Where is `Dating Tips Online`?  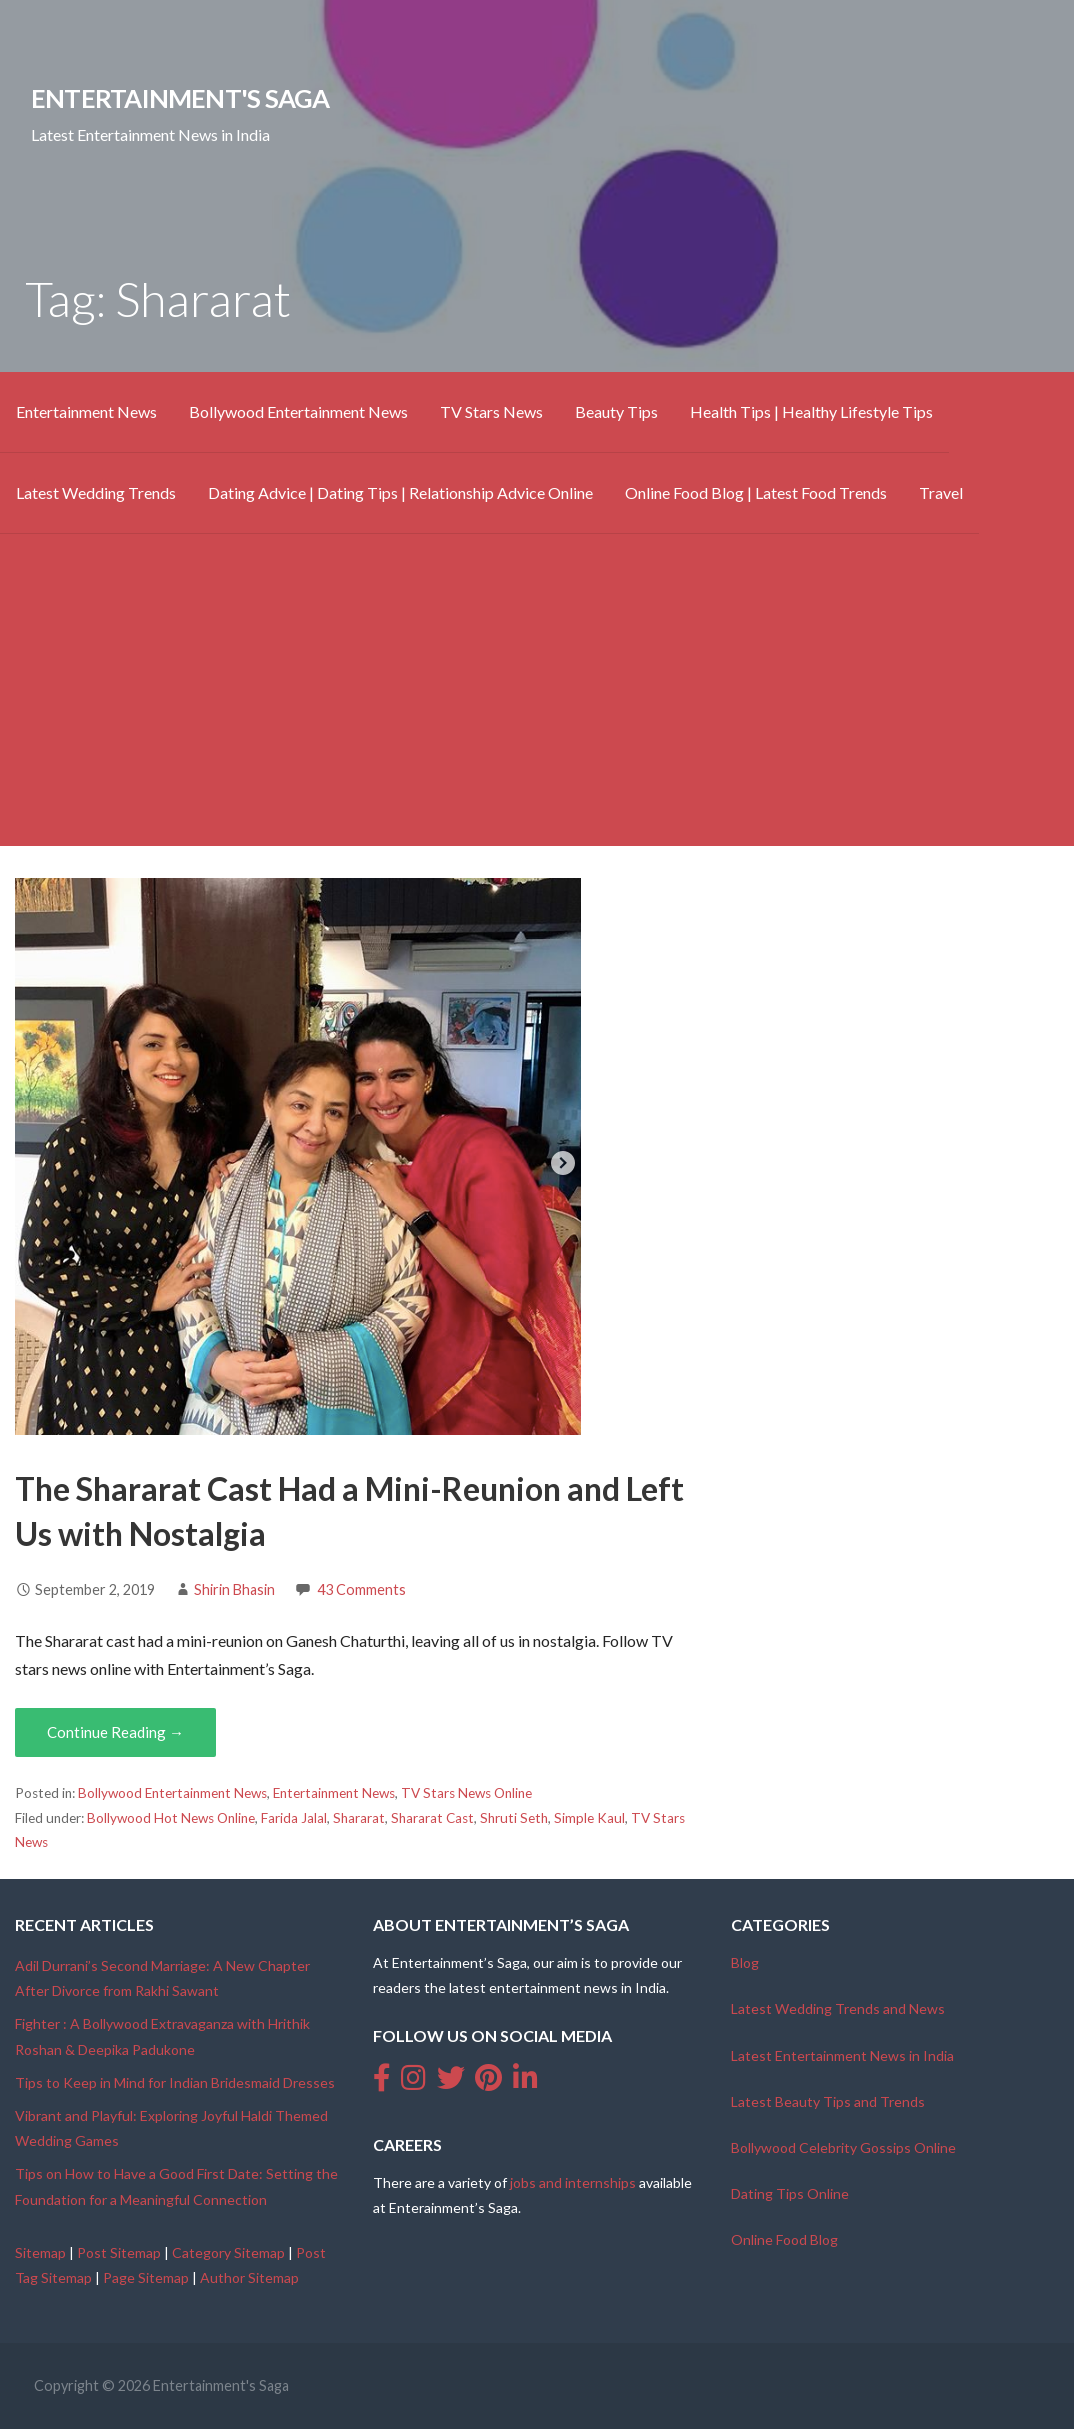
Dating Tips Online is located at coordinates (790, 2193).